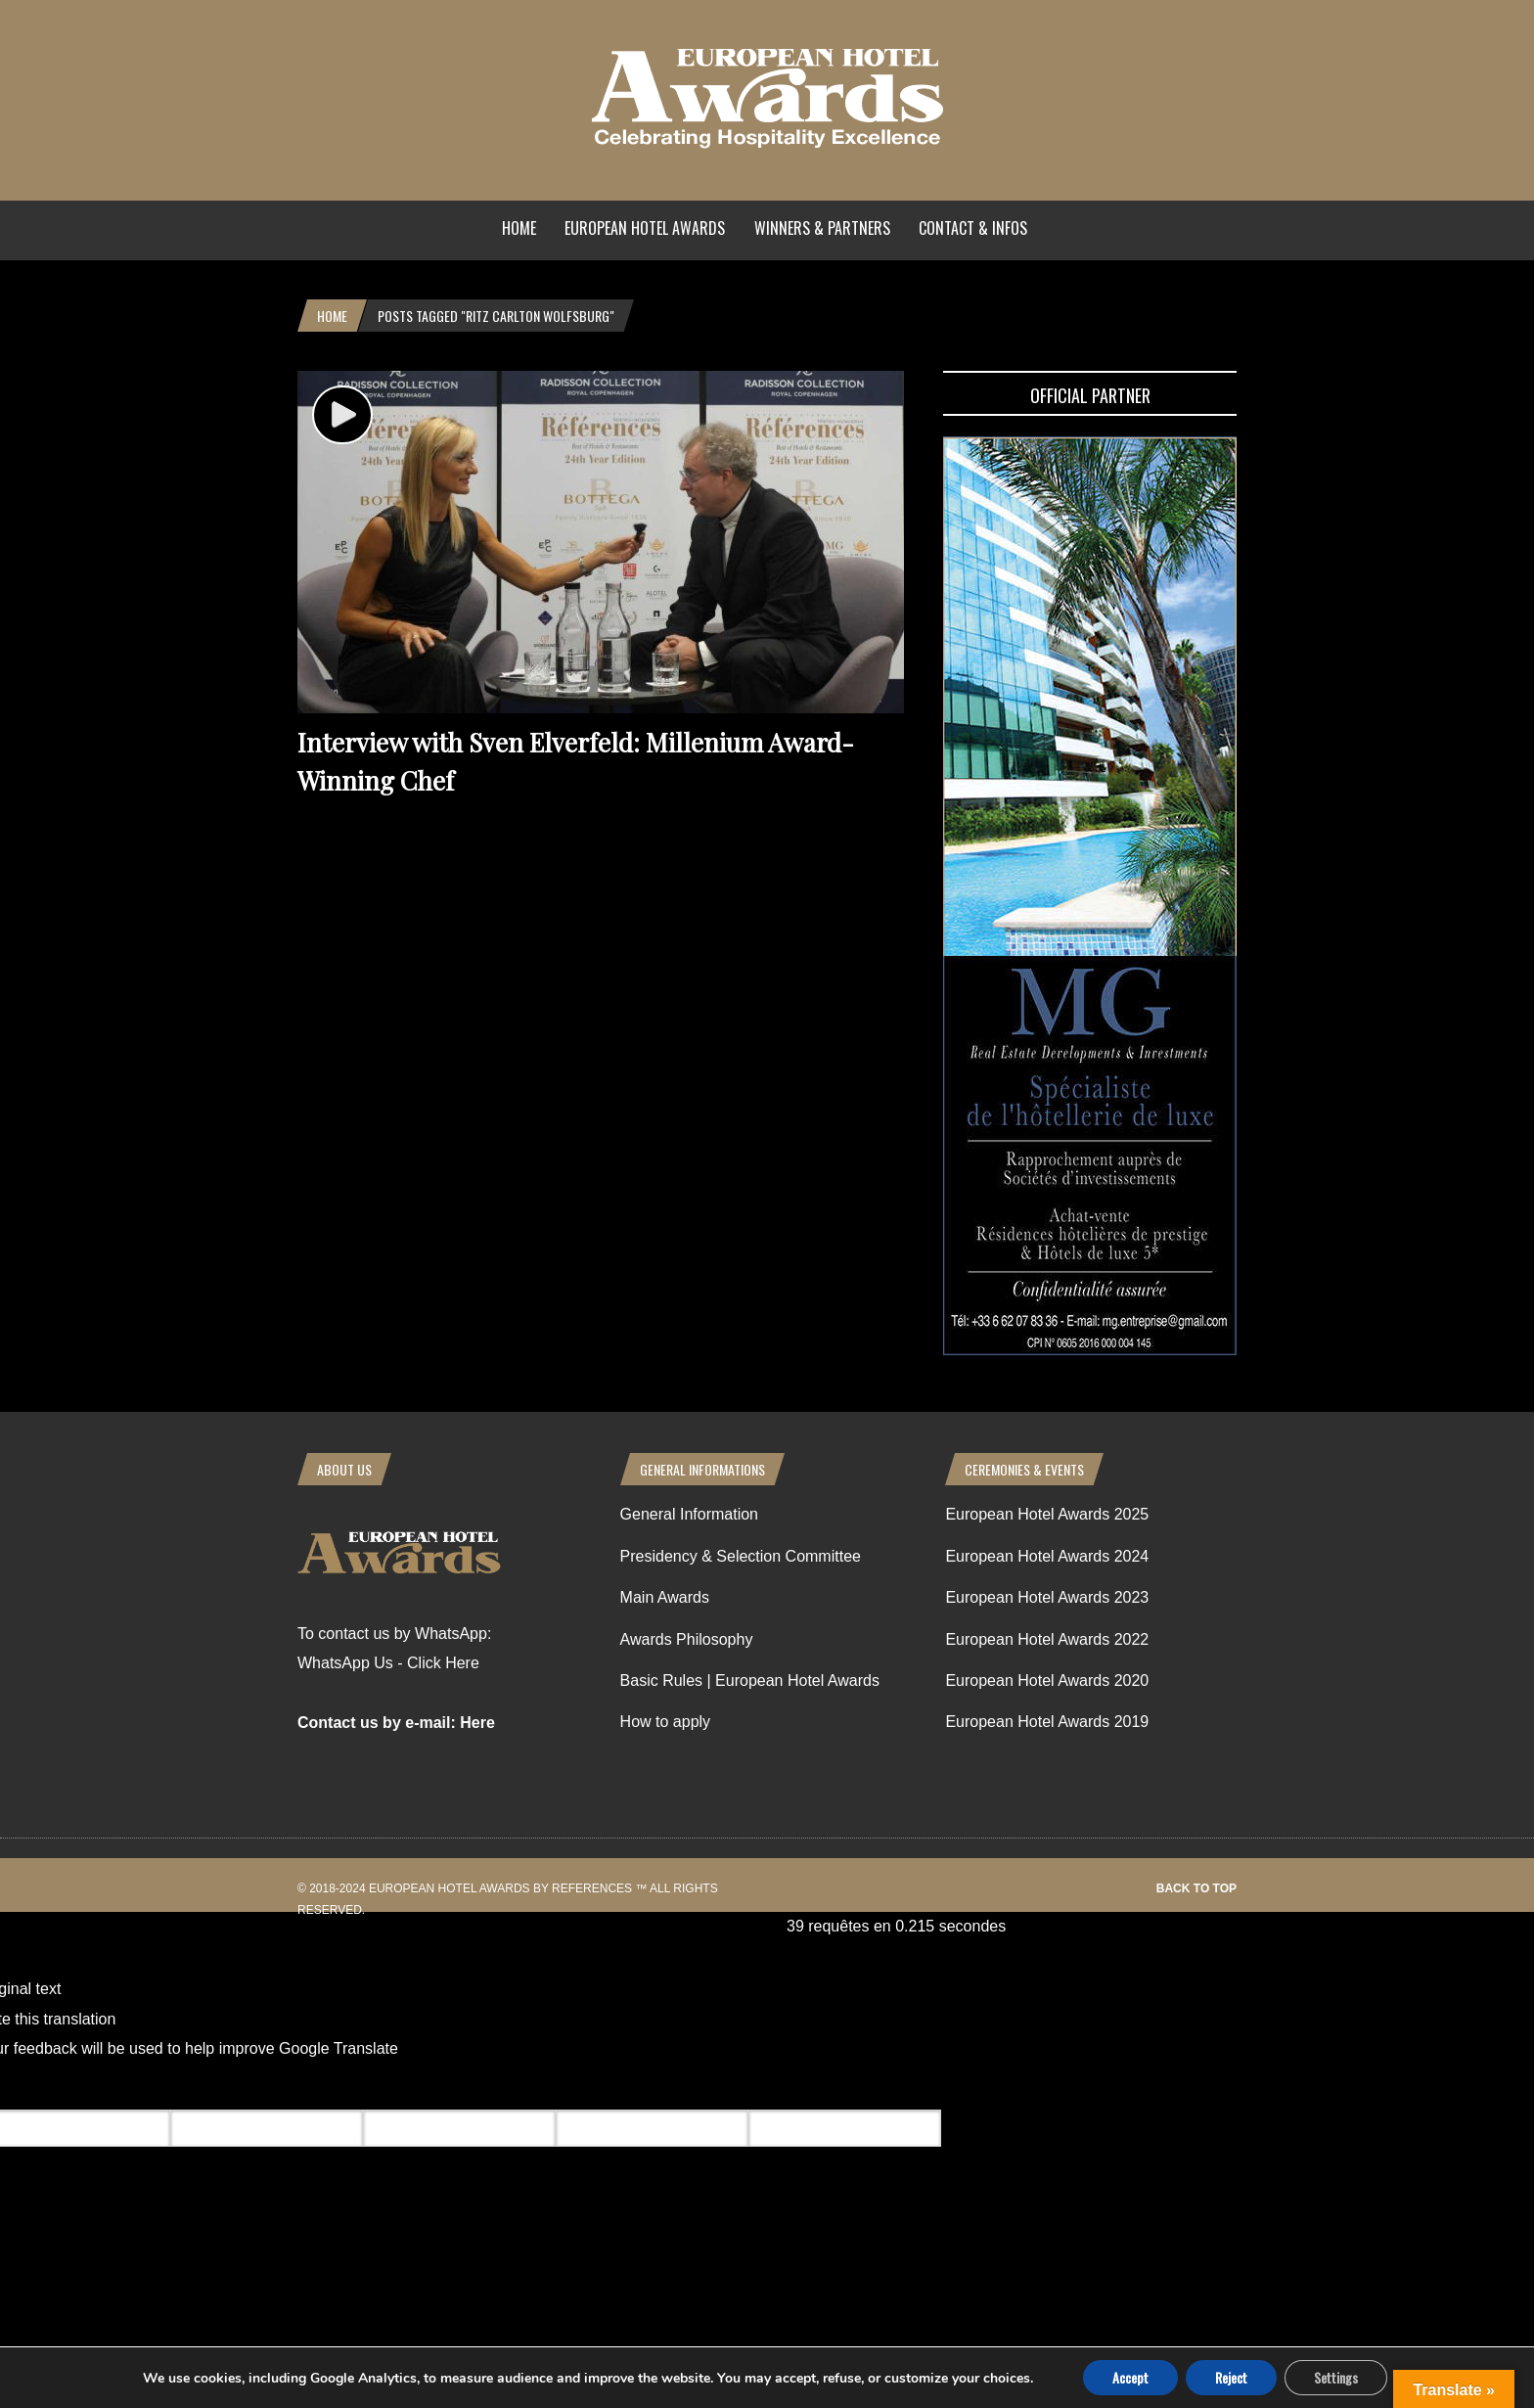 The height and width of the screenshot is (2408, 1534). I want to click on Accept, so click(1130, 2377).